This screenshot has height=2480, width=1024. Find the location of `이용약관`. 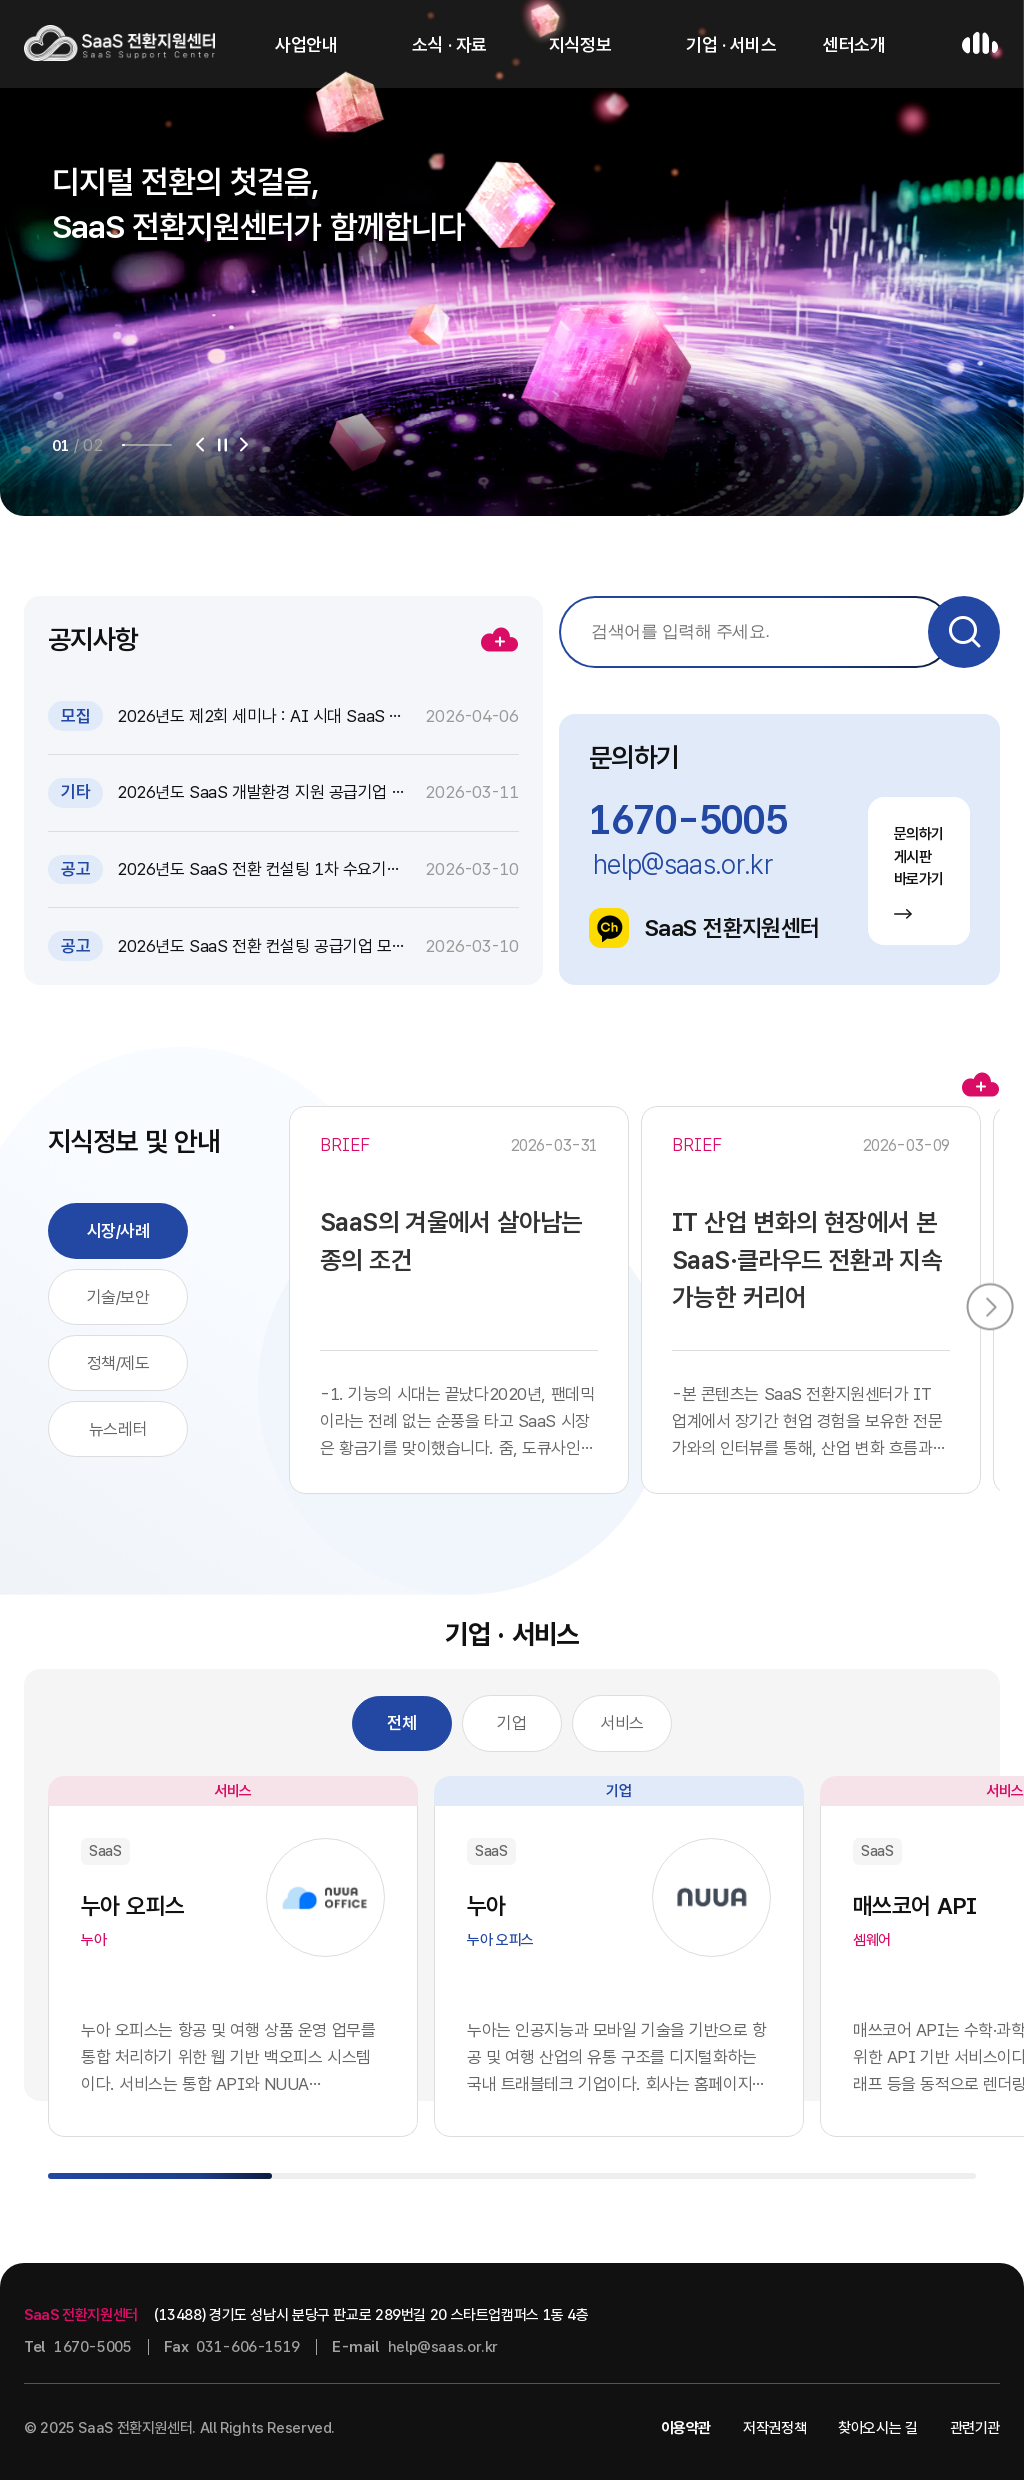

이용약관 is located at coordinates (686, 2428).